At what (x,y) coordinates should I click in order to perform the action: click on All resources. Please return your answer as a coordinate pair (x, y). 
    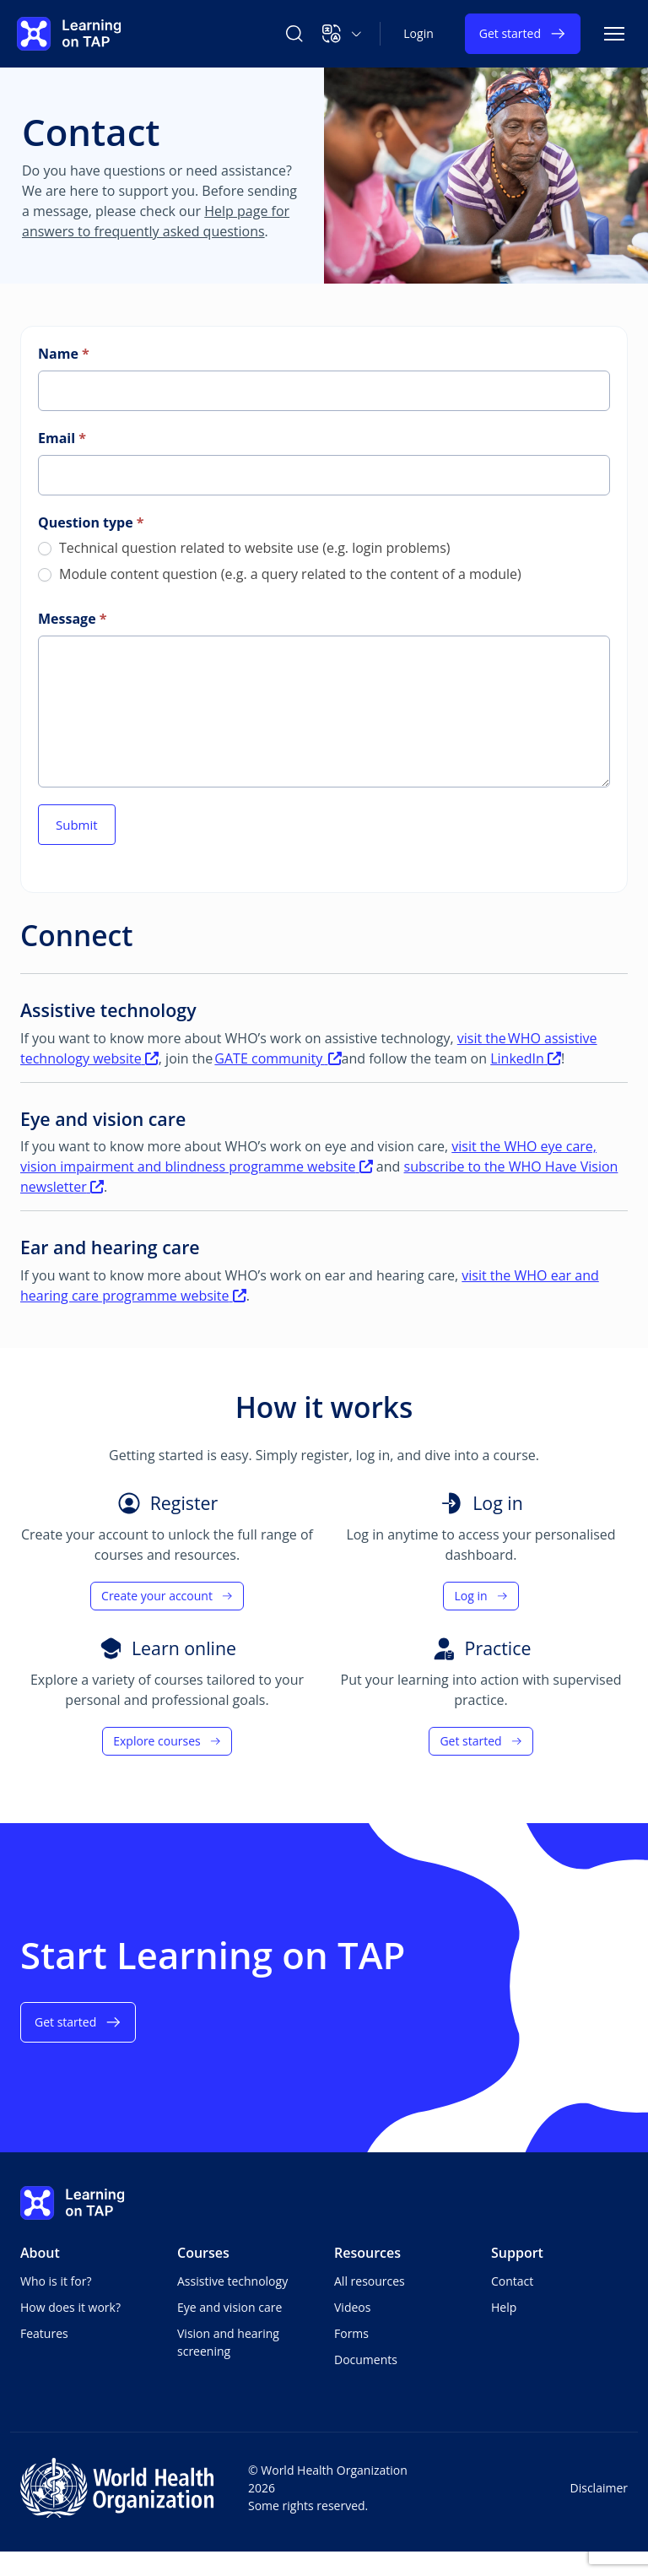
    Looking at the image, I should click on (369, 2281).